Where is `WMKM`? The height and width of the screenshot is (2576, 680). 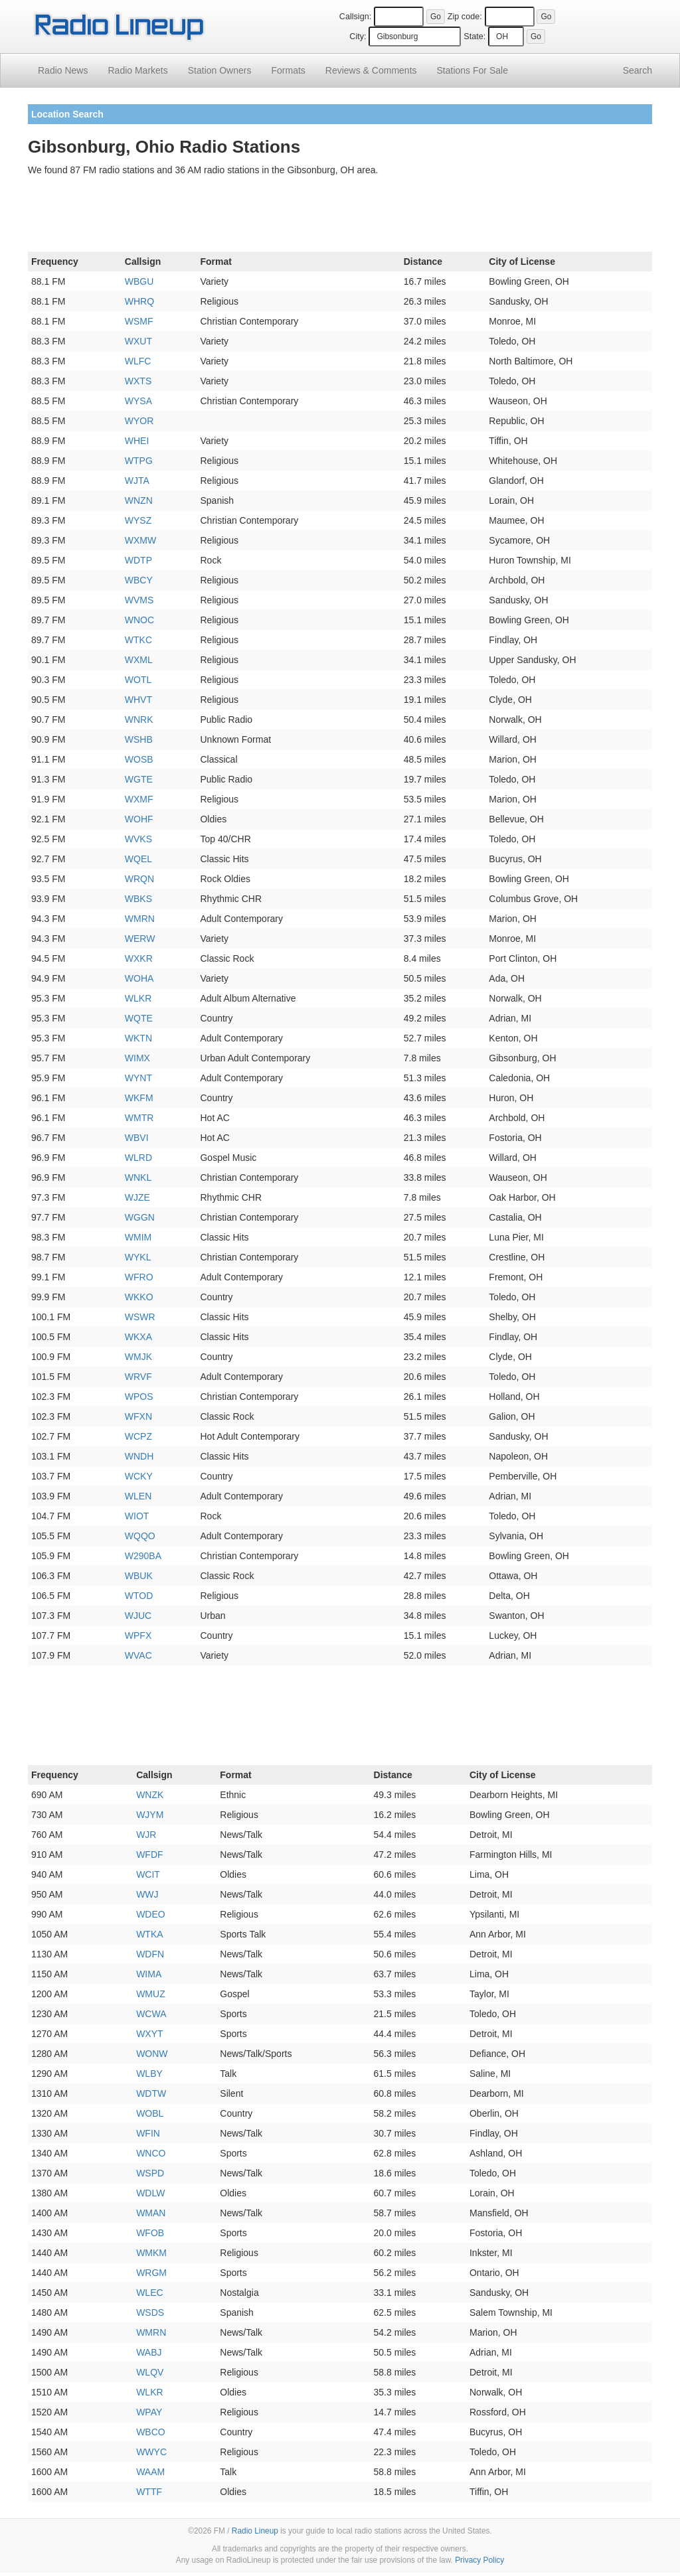 WMKM is located at coordinates (151, 2252).